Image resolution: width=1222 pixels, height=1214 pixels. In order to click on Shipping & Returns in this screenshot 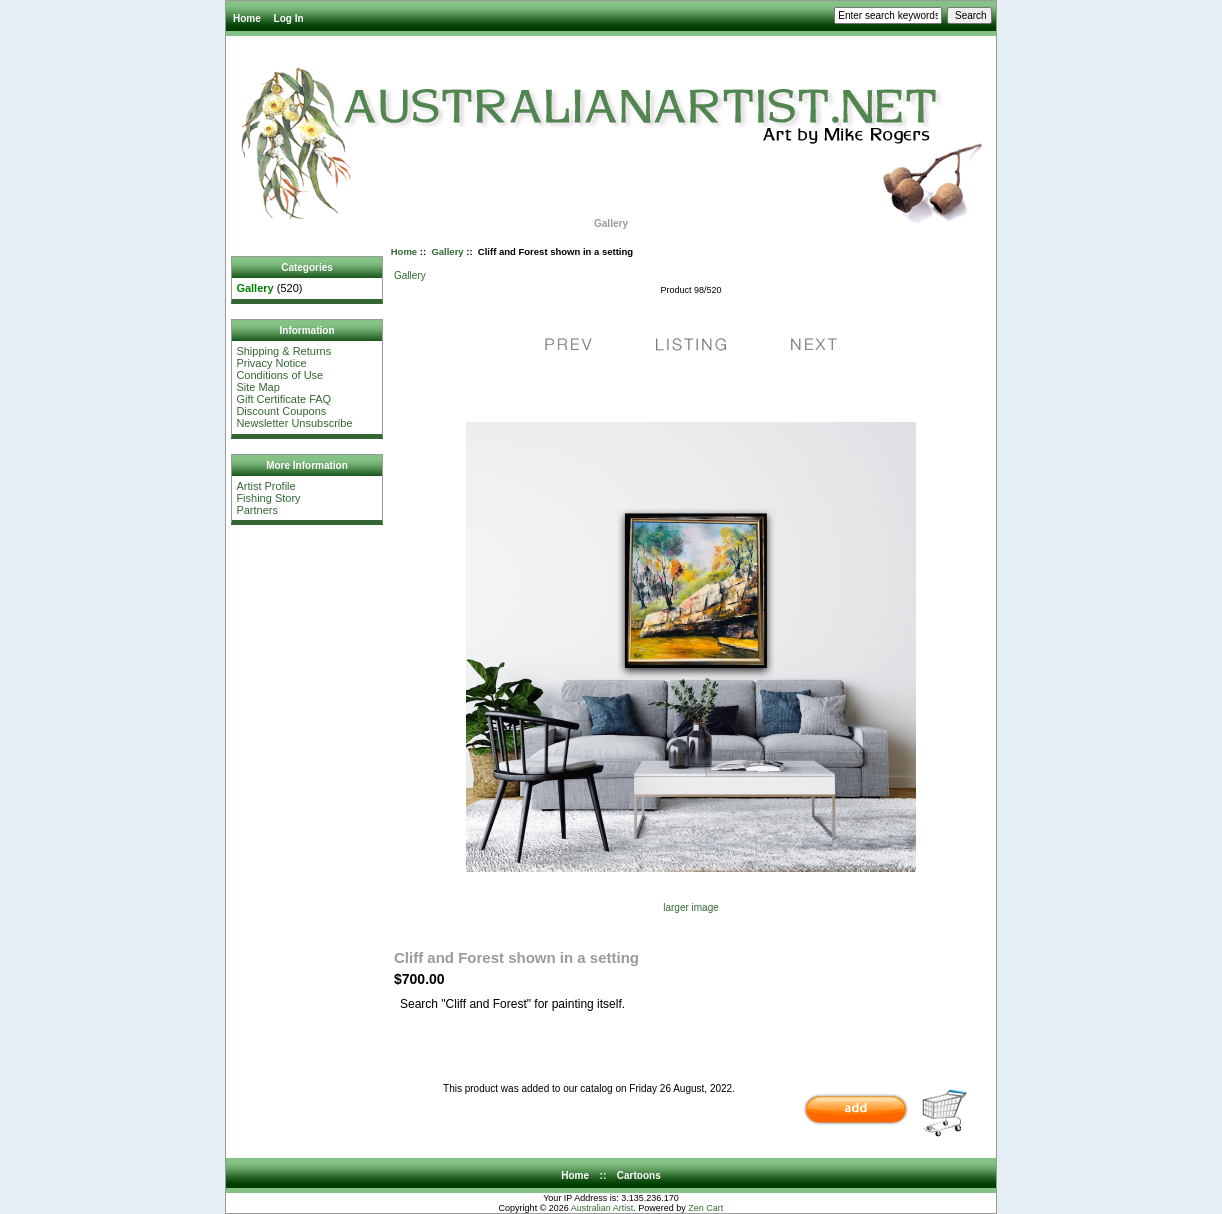, I will do `click(283, 351)`.